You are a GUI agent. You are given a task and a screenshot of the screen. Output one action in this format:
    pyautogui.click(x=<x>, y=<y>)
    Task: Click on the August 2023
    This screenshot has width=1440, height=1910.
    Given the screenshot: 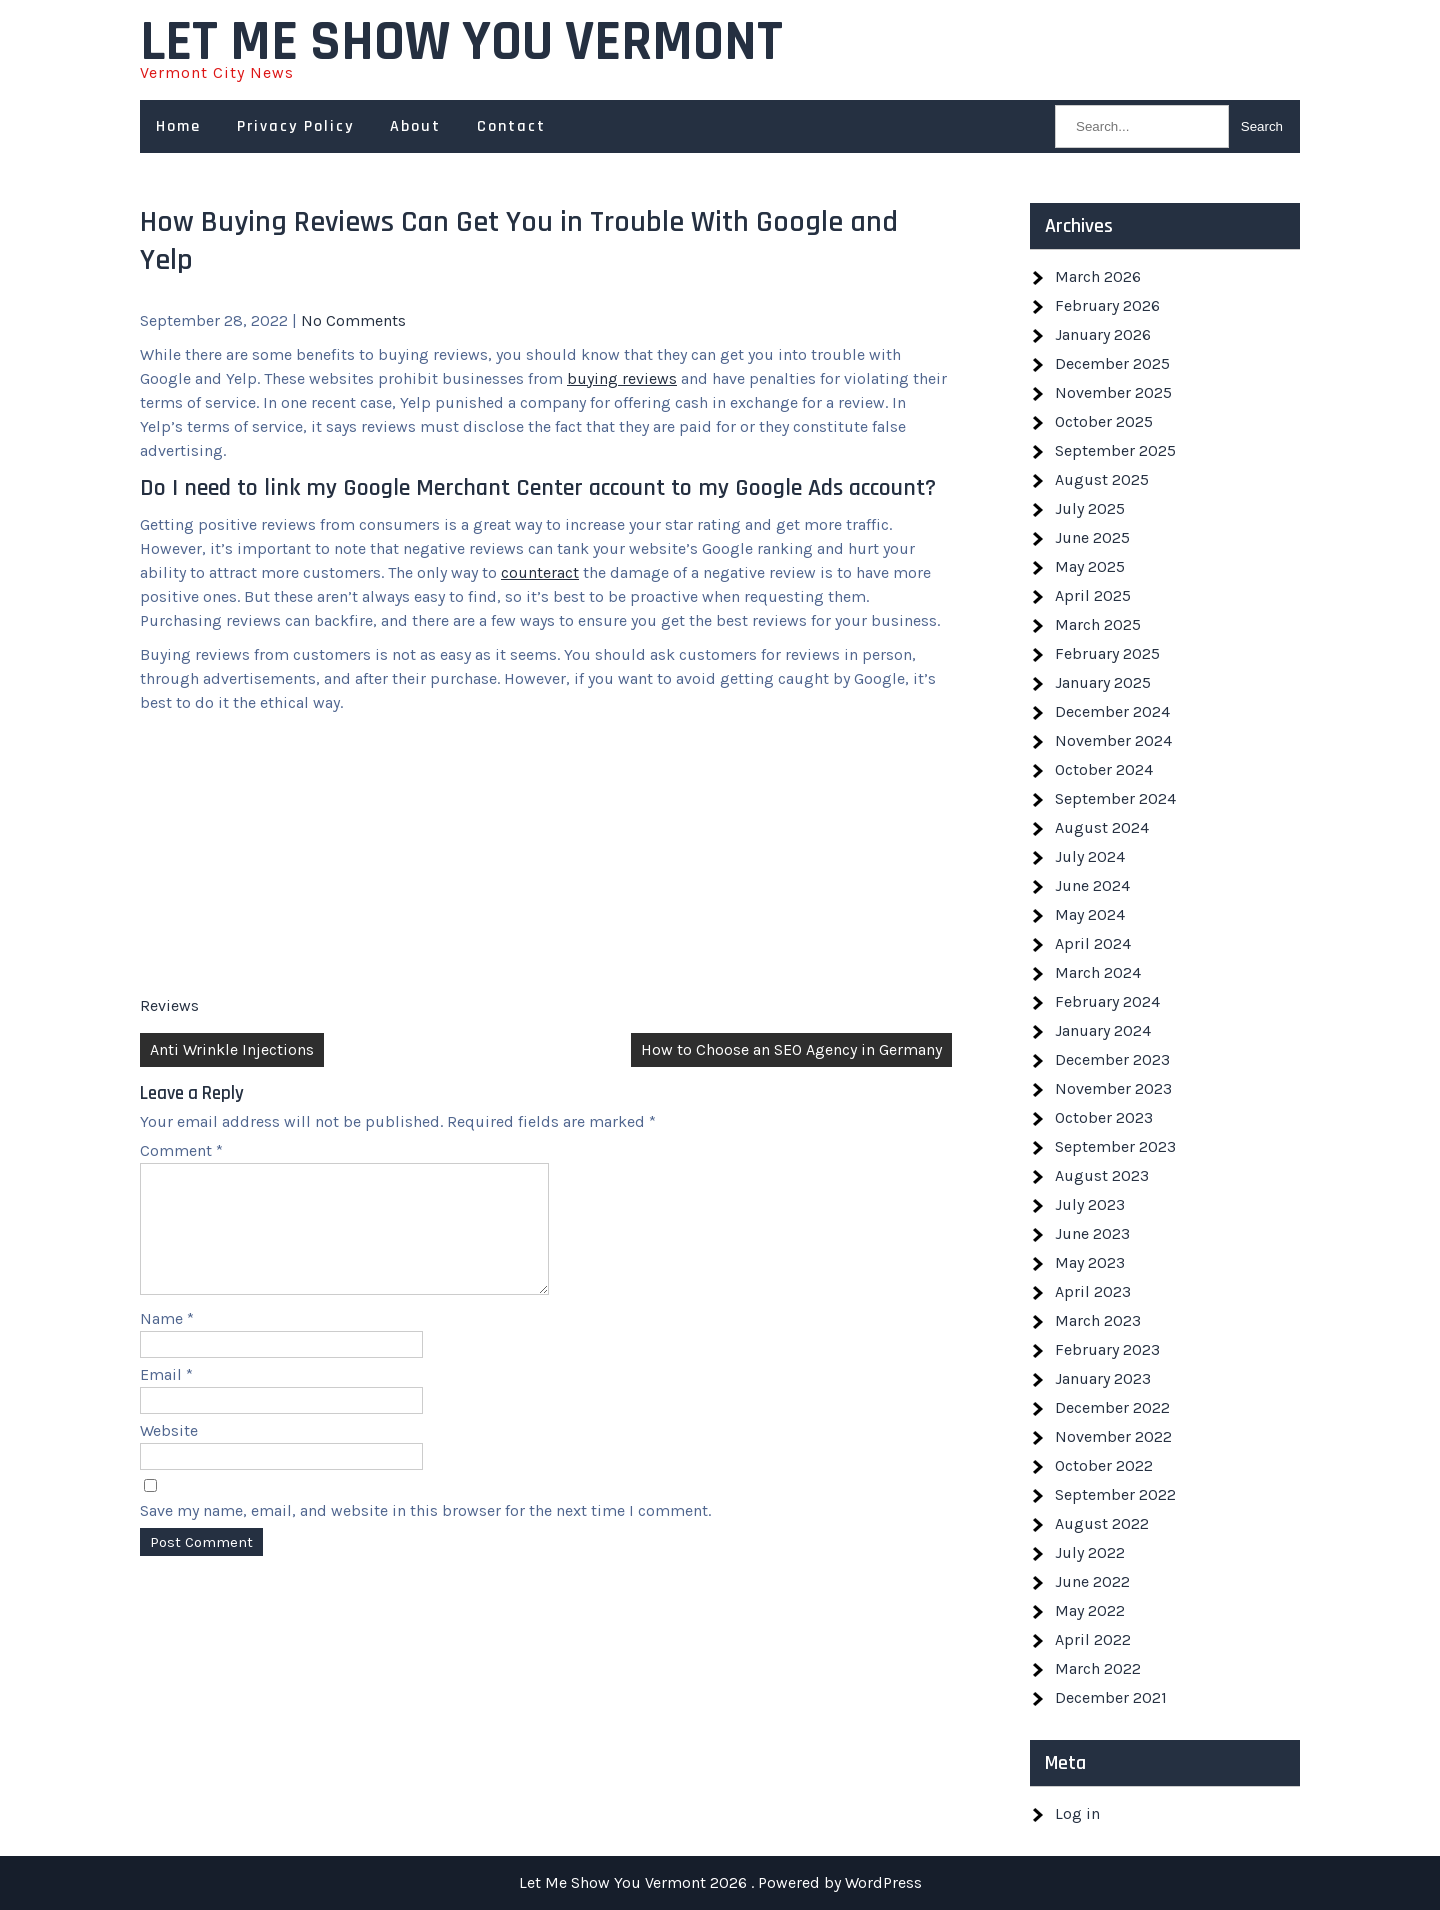 What is the action you would take?
    pyautogui.click(x=1102, y=1175)
    